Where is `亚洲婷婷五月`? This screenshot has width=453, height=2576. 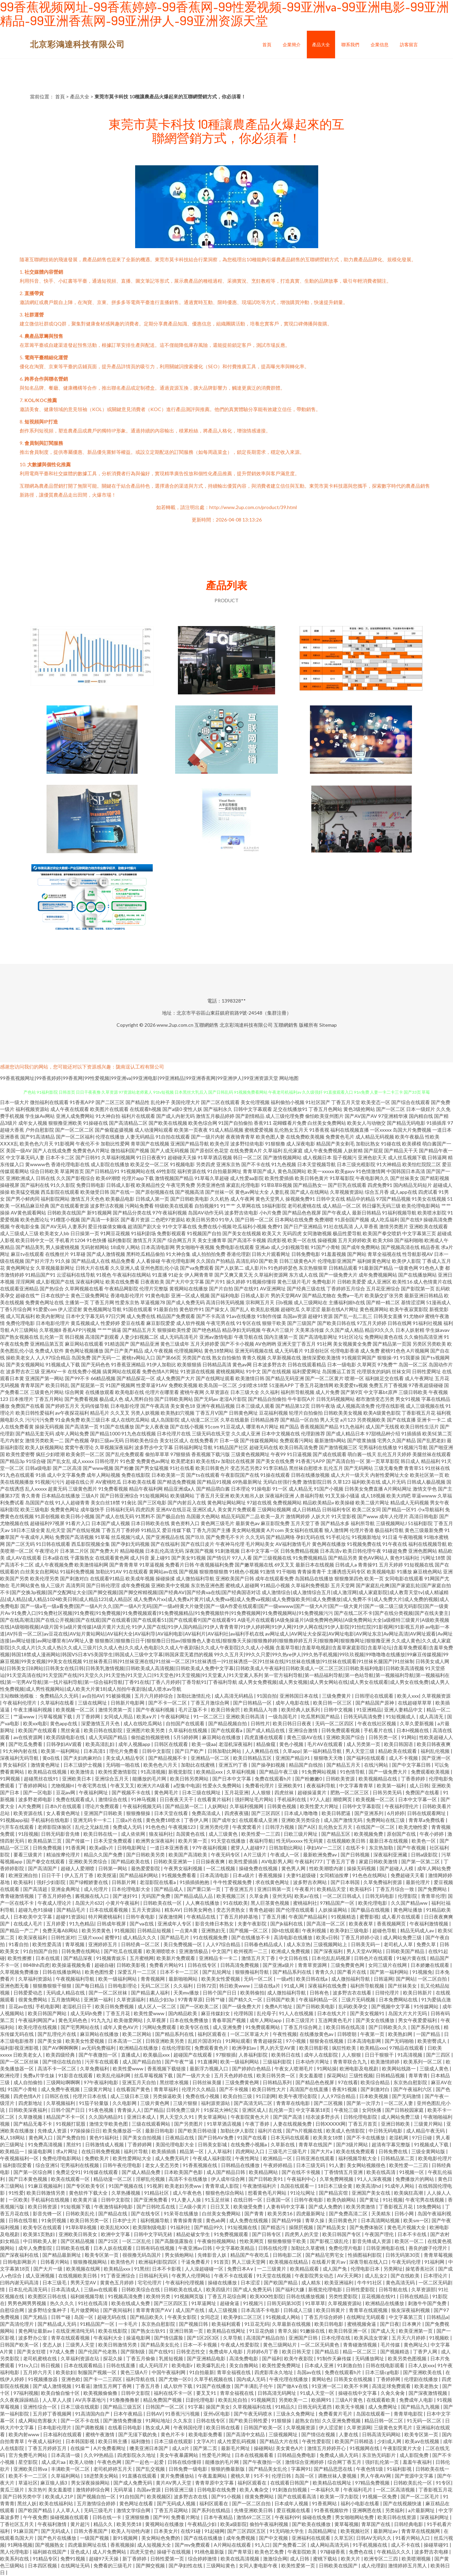 亚洲婷婷五月 is located at coordinates (103, 1944).